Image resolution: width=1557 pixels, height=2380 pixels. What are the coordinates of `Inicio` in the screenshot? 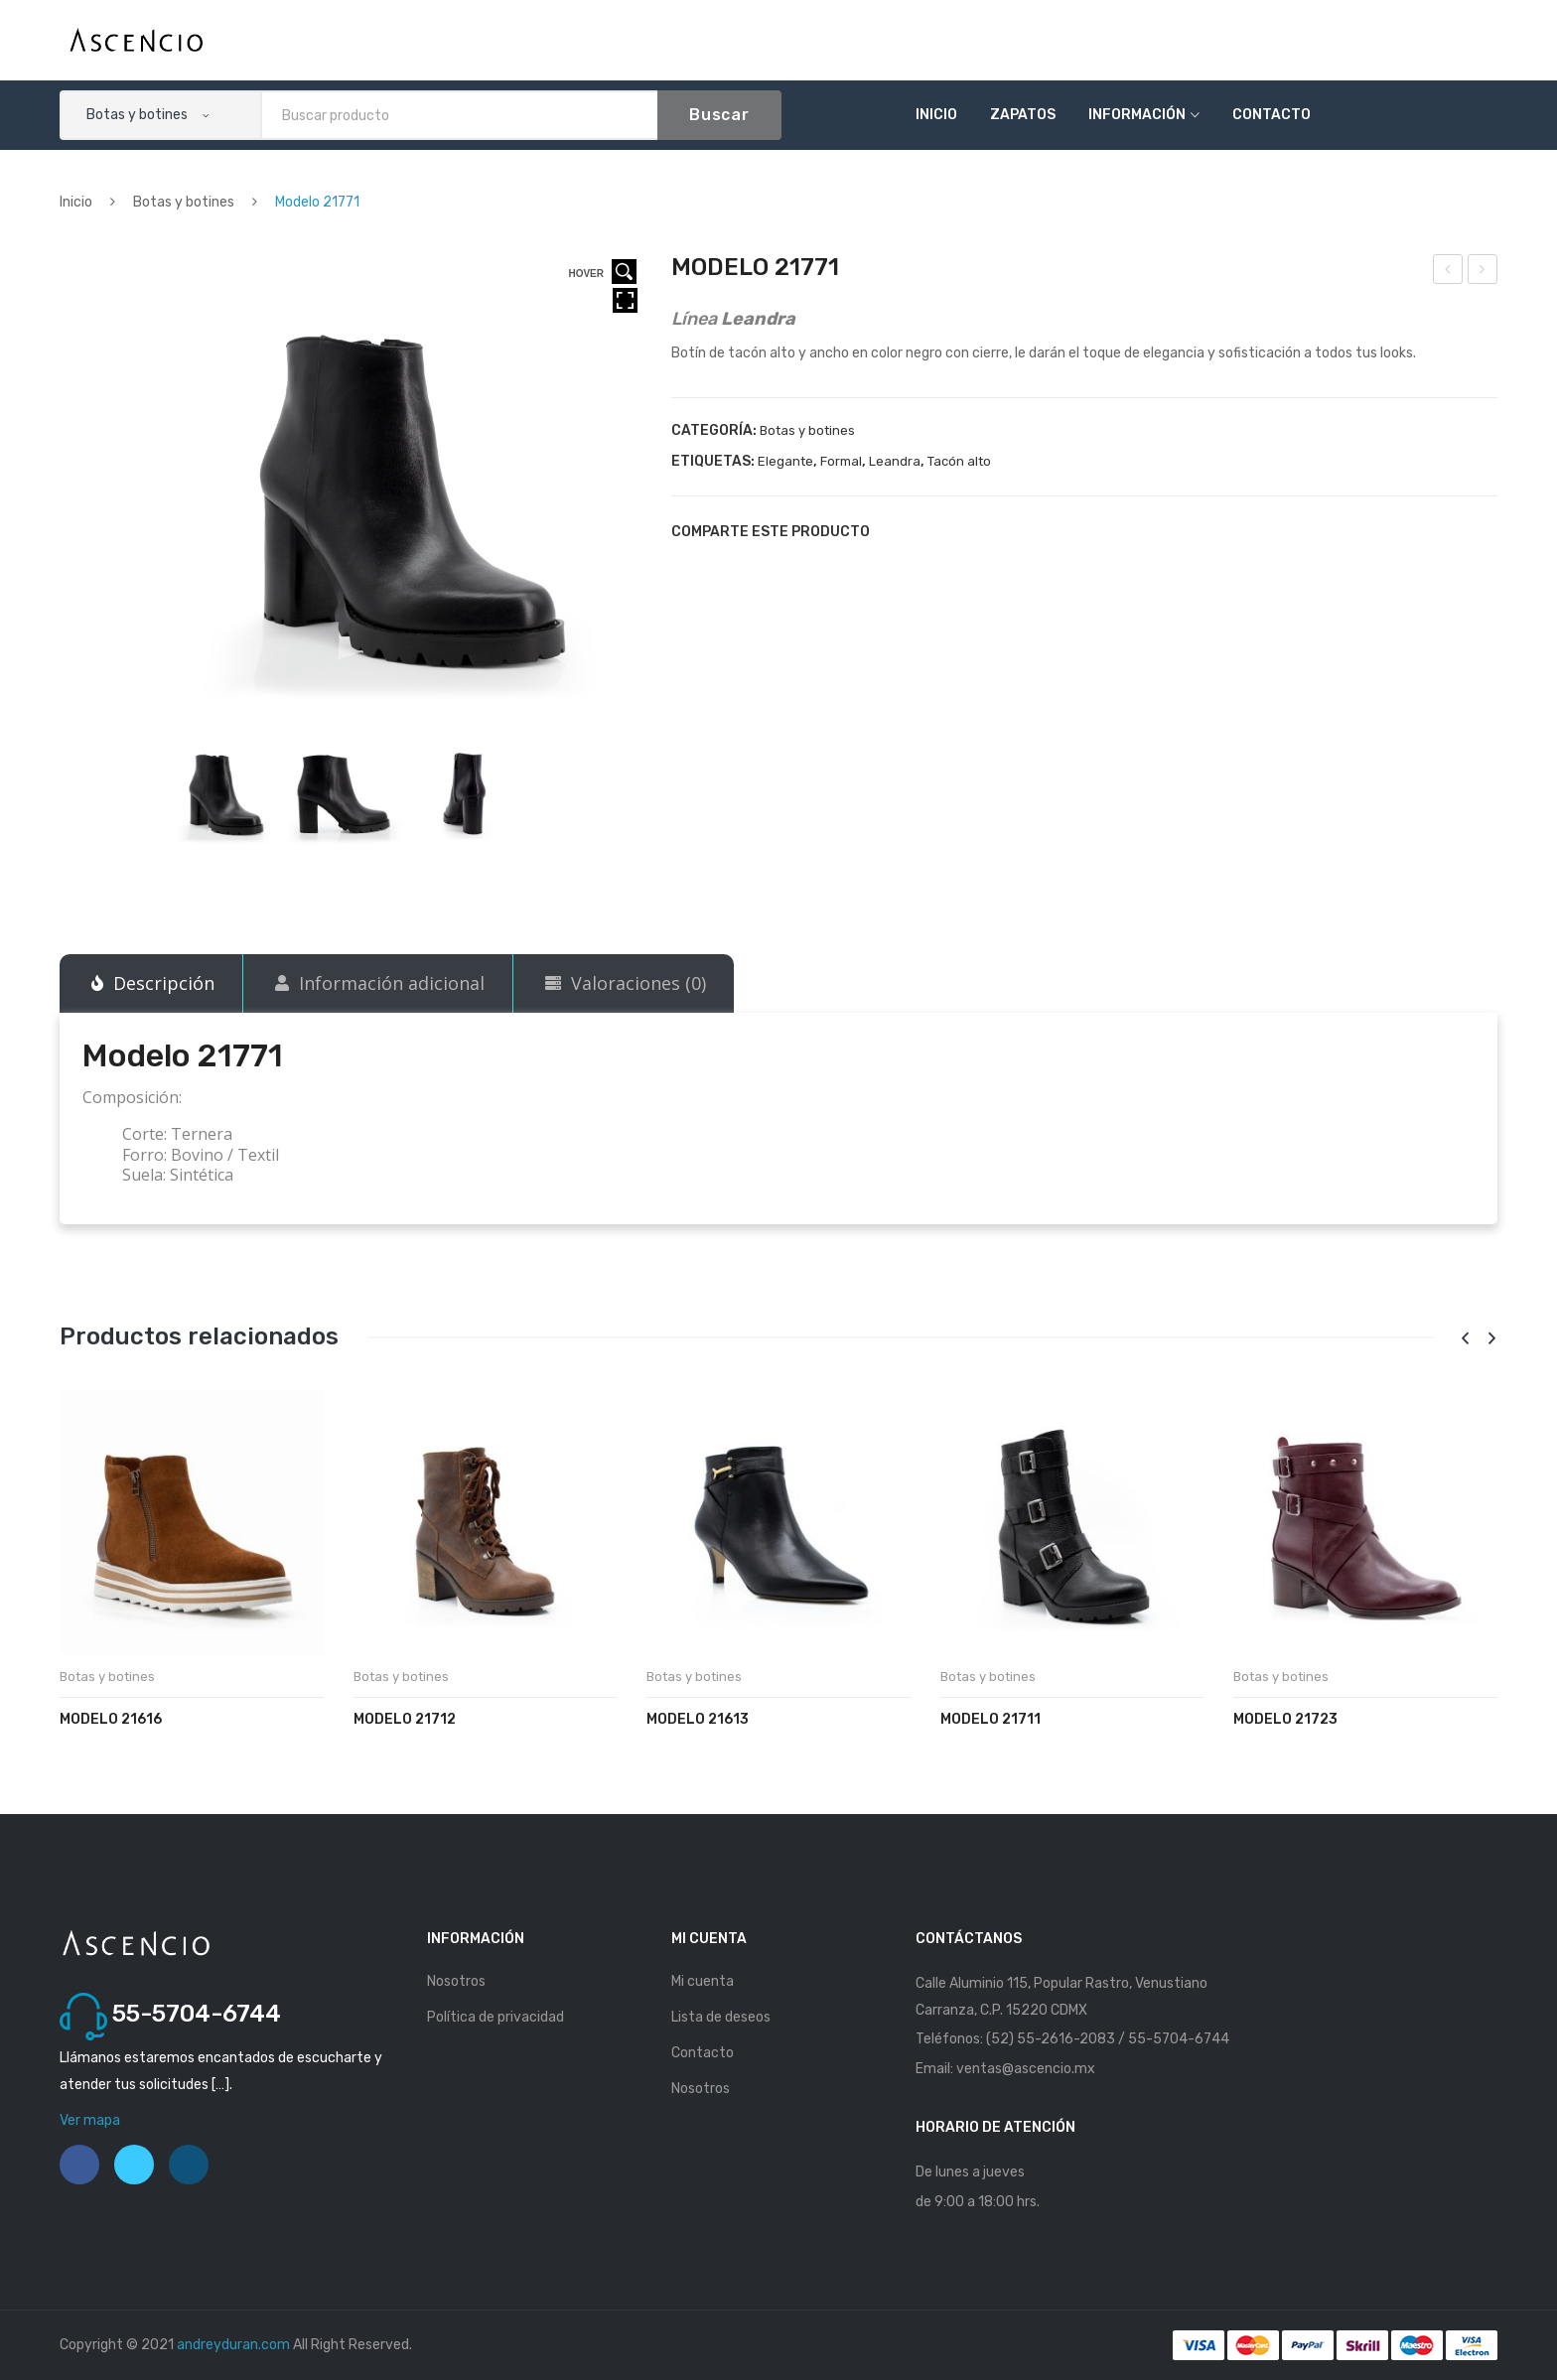 It's located at (936, 114).